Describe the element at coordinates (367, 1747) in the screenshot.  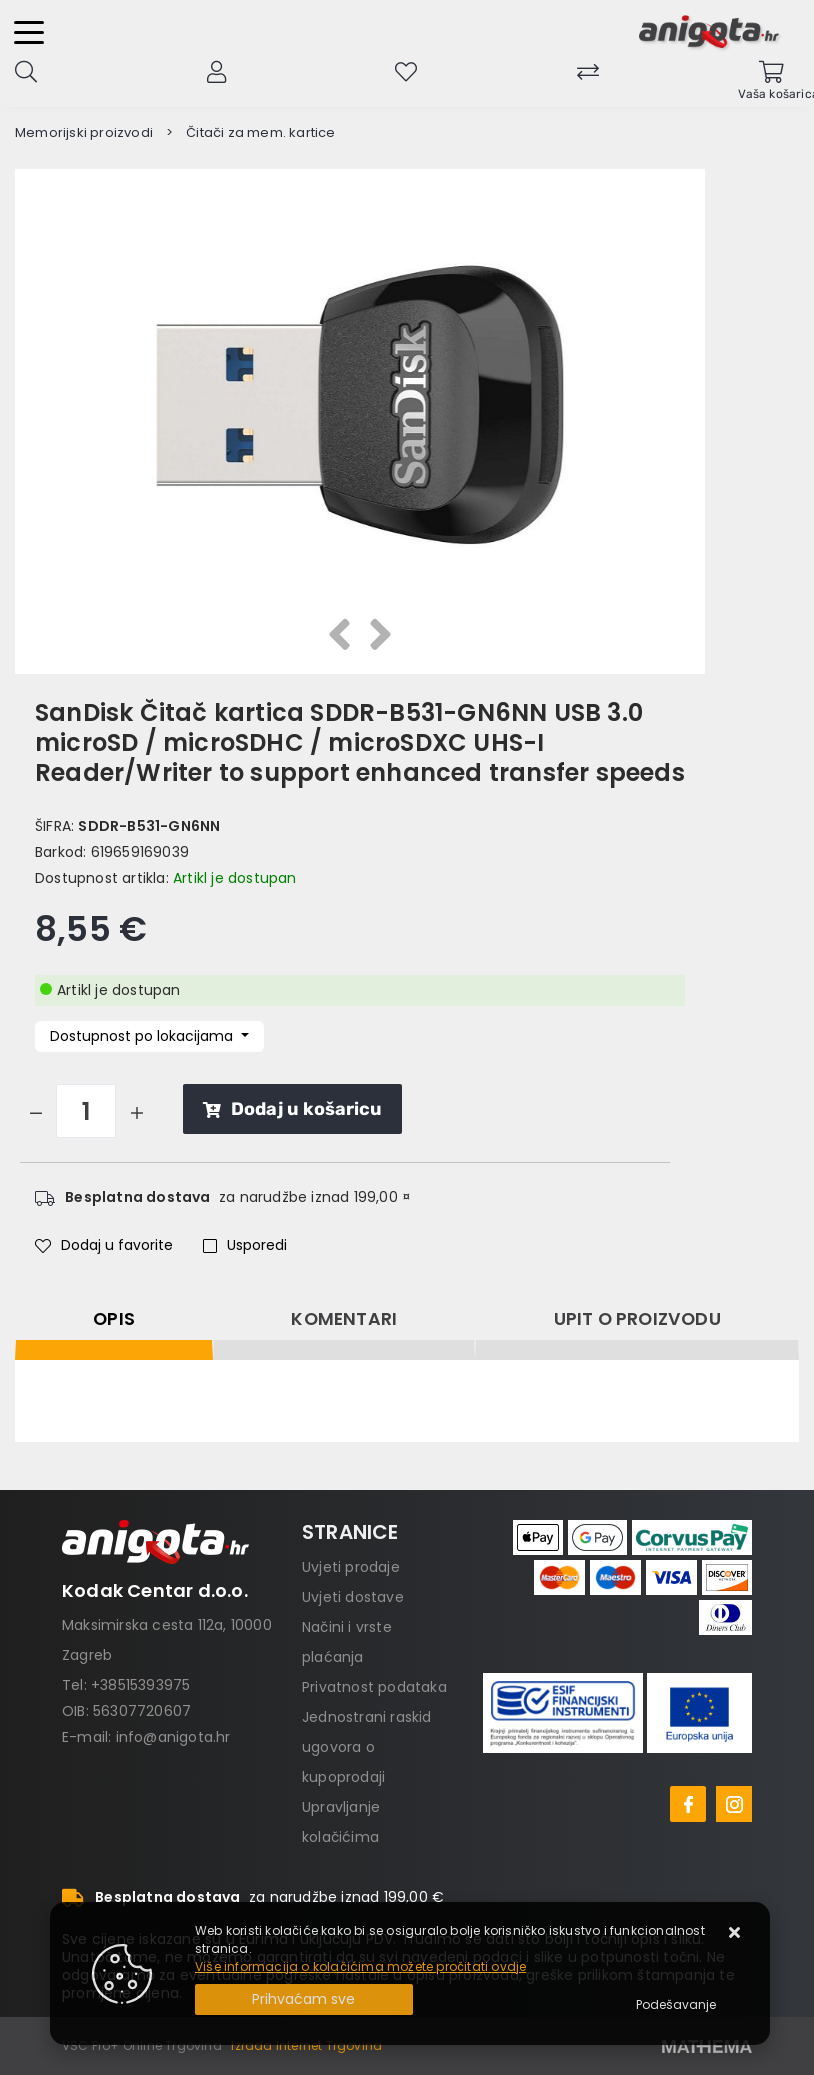
I see `Jednostrani raskid ugovora o kupoprodaji` at that location.